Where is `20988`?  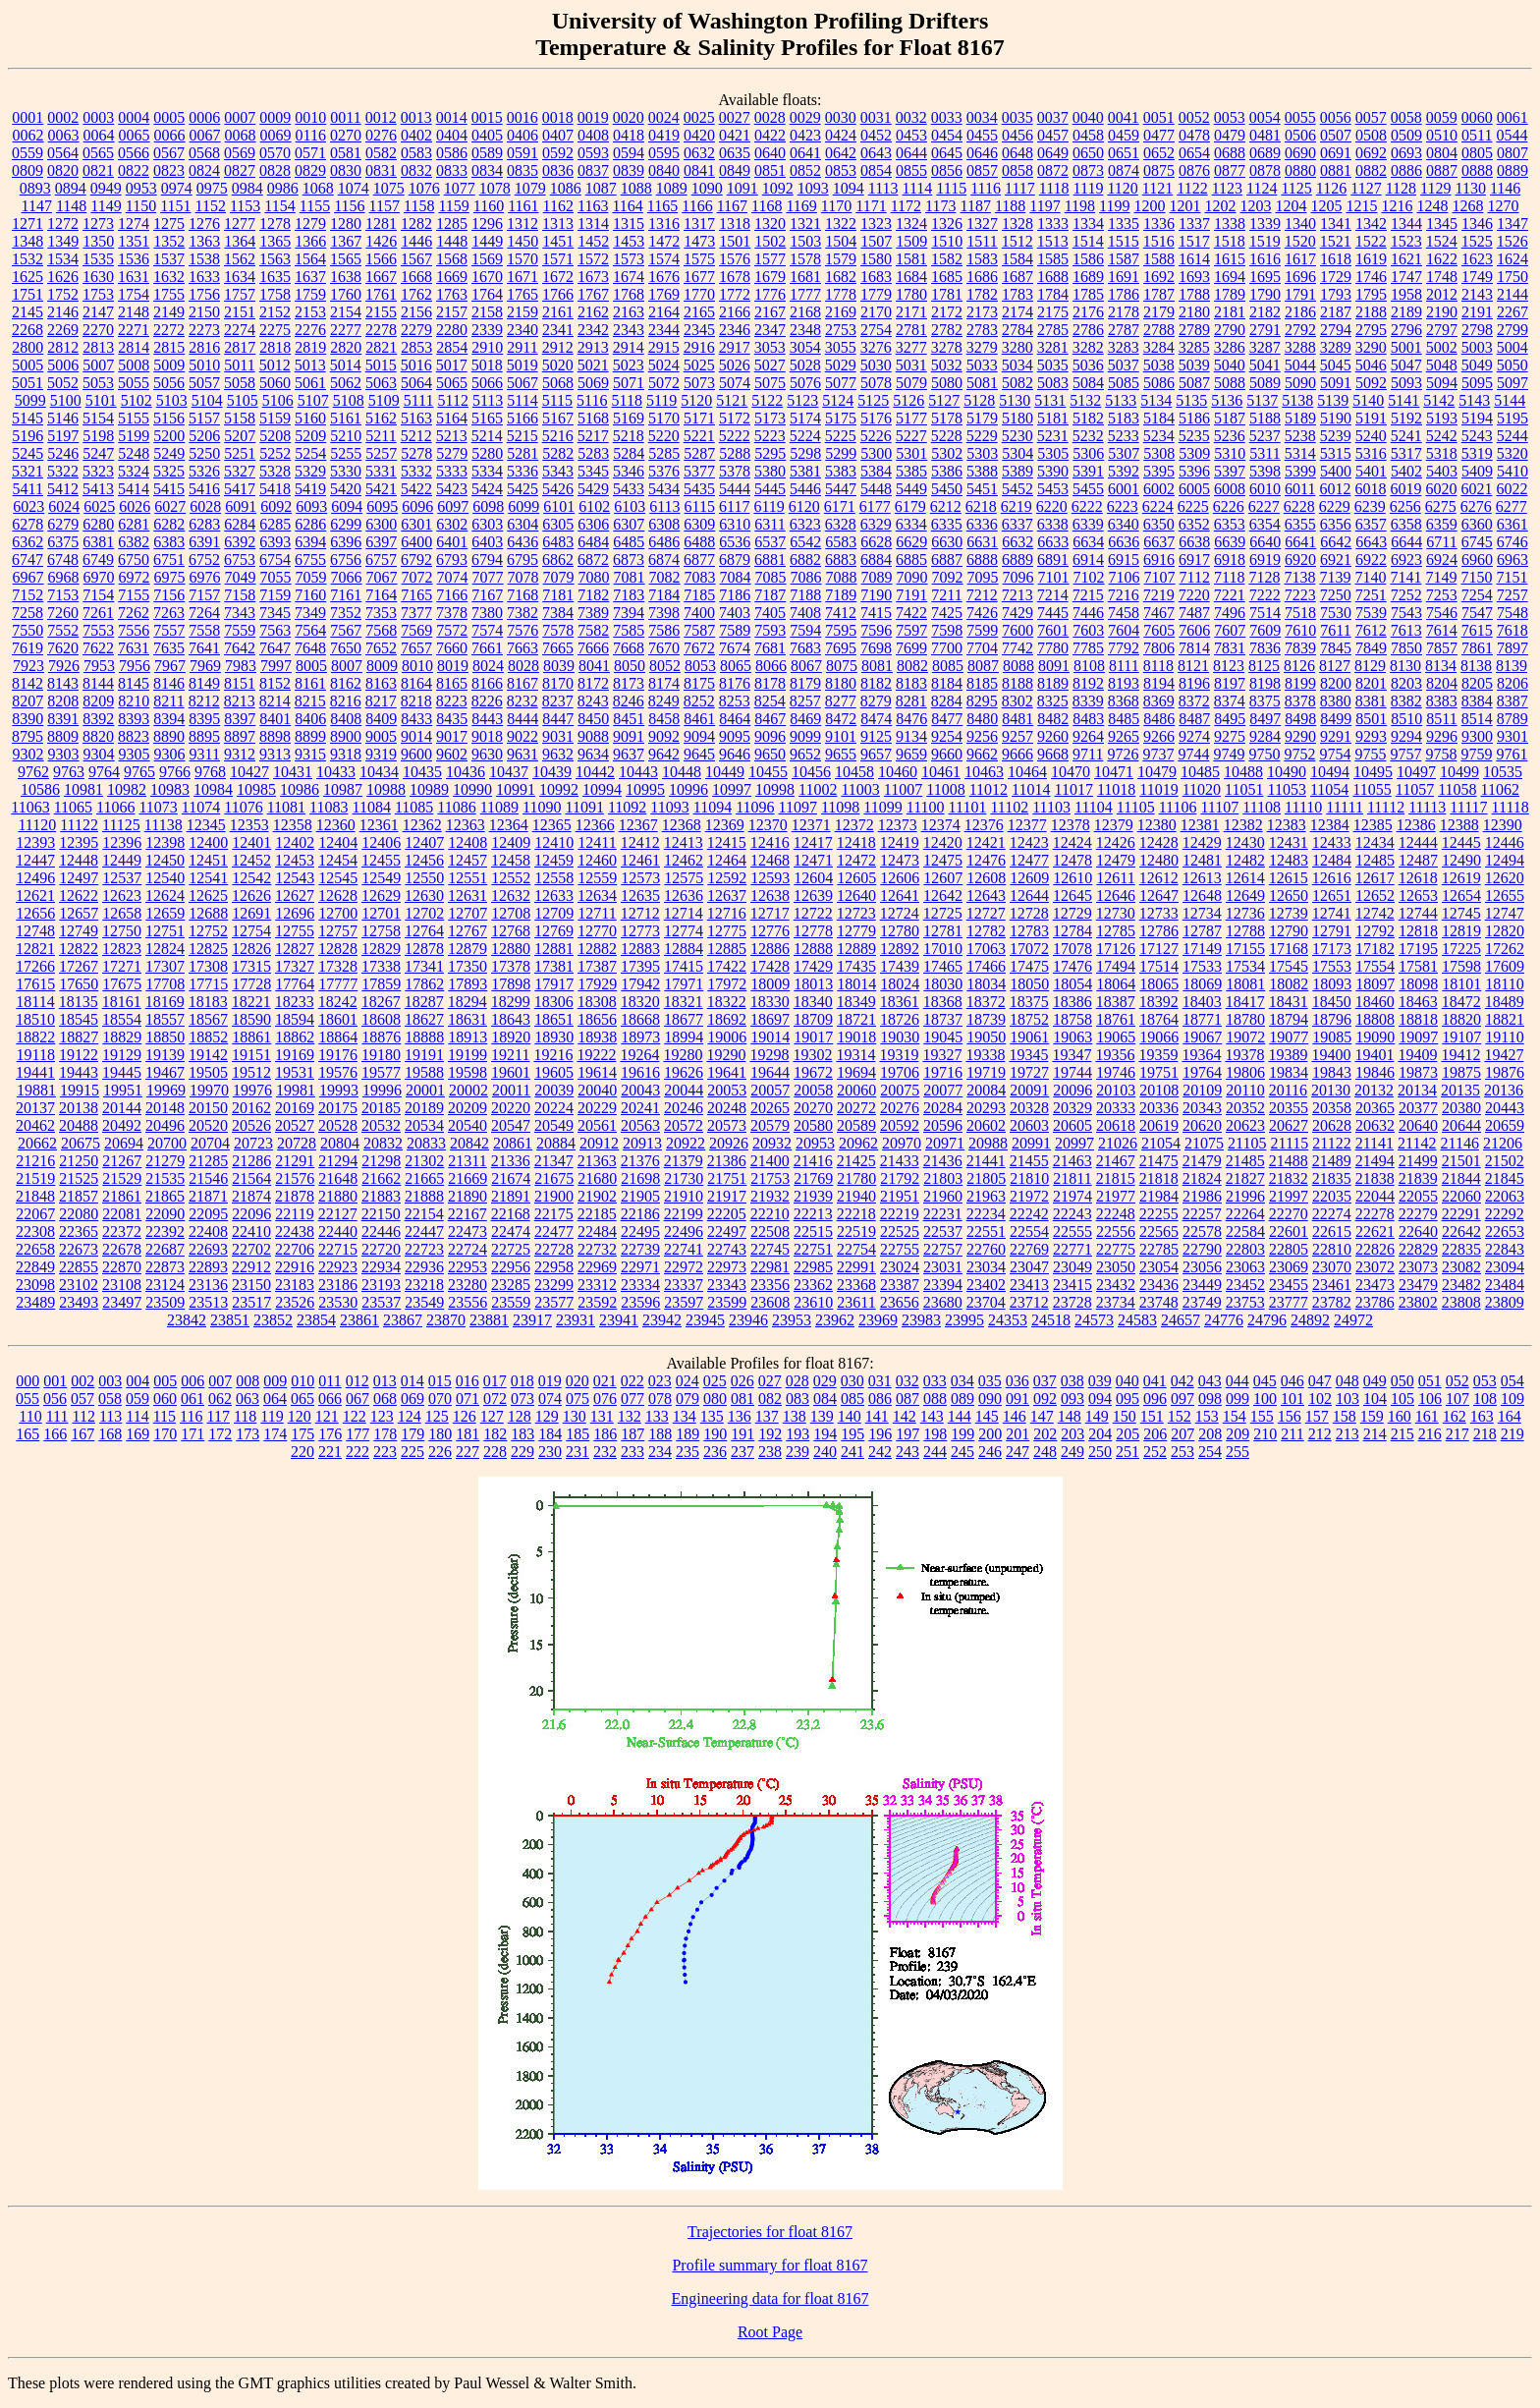 20988 is located at coordinates (988, 1143).